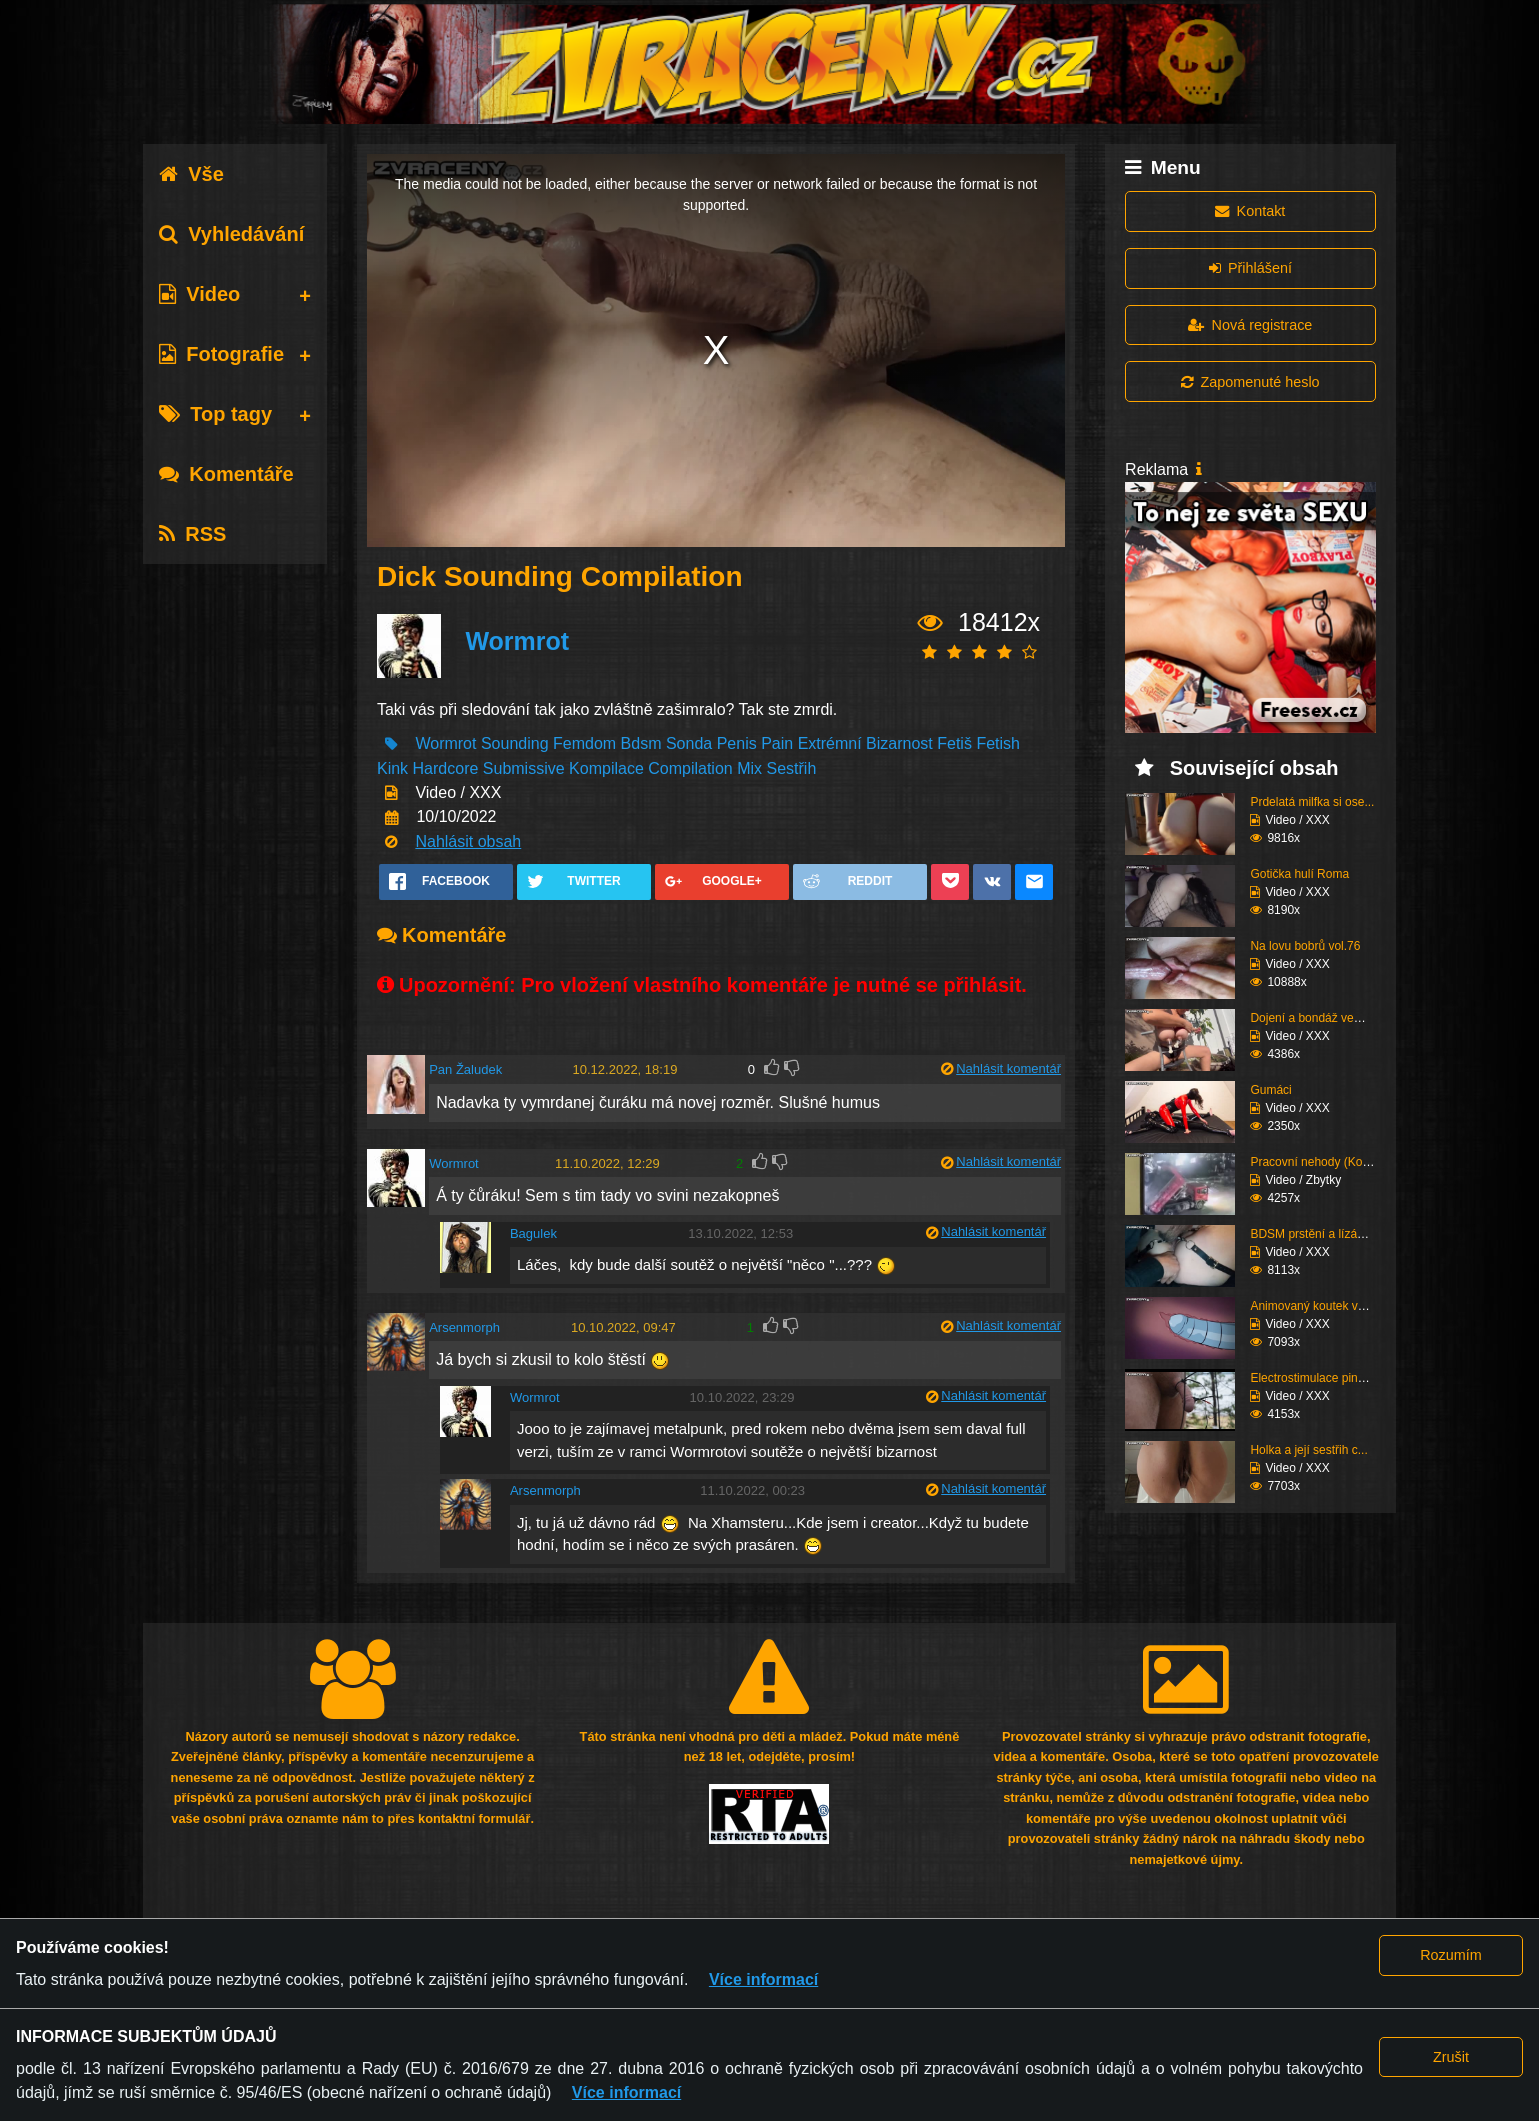  What do you see at coordinates (1270, 1090) in the screenshot?
I see `Gumáci` at bounding box center [1270, 1090].